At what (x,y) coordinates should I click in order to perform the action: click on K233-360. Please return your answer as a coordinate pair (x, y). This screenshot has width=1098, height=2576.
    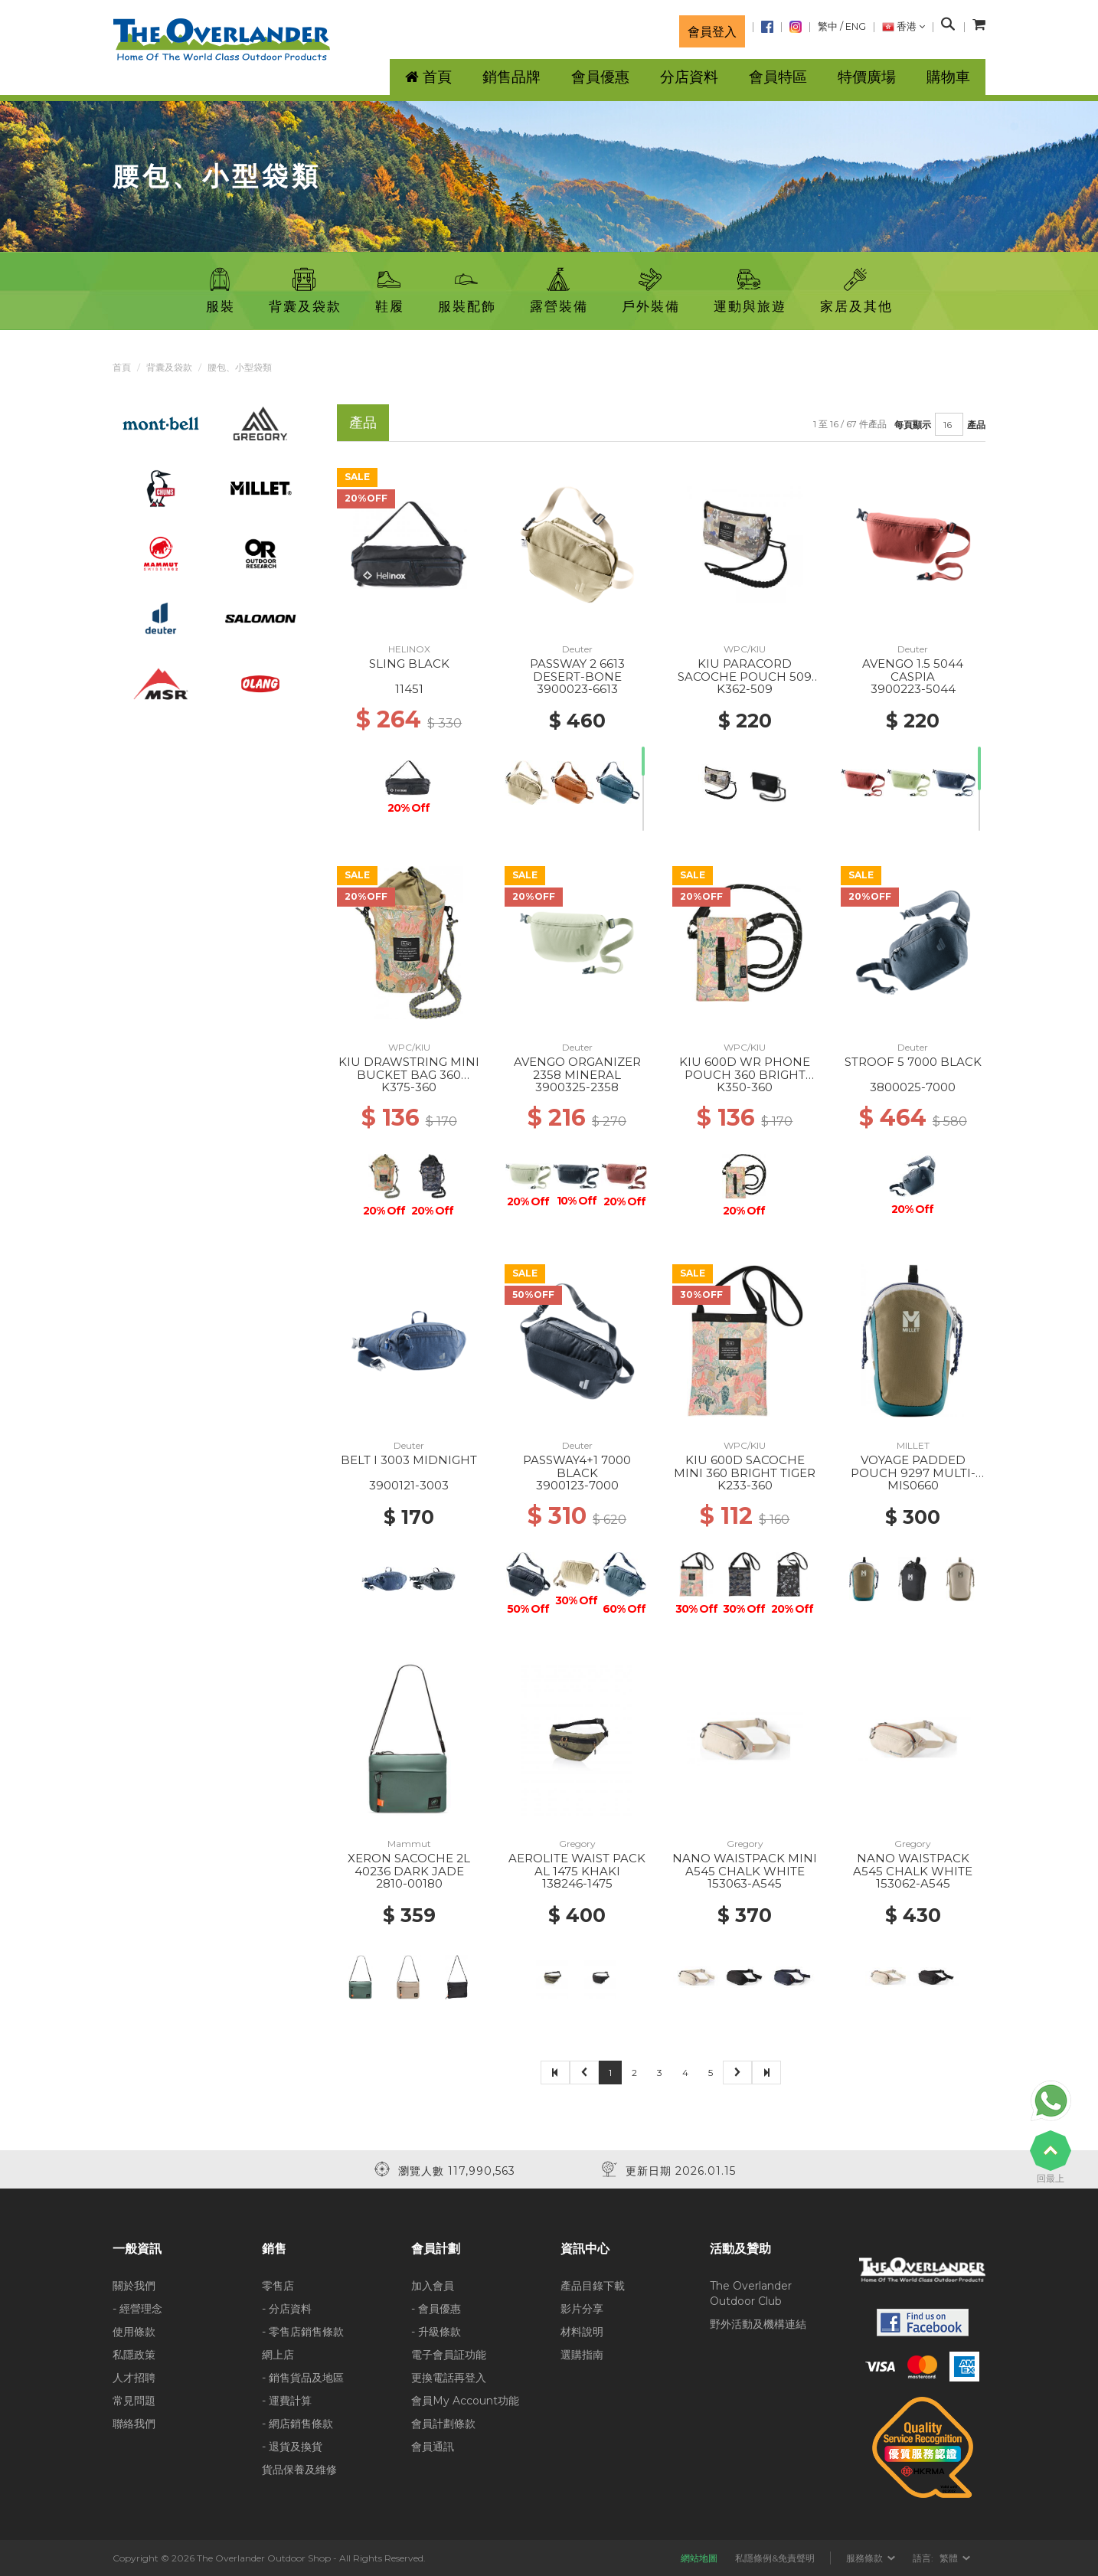
    Looking at the image, I should click on (745, 1485).